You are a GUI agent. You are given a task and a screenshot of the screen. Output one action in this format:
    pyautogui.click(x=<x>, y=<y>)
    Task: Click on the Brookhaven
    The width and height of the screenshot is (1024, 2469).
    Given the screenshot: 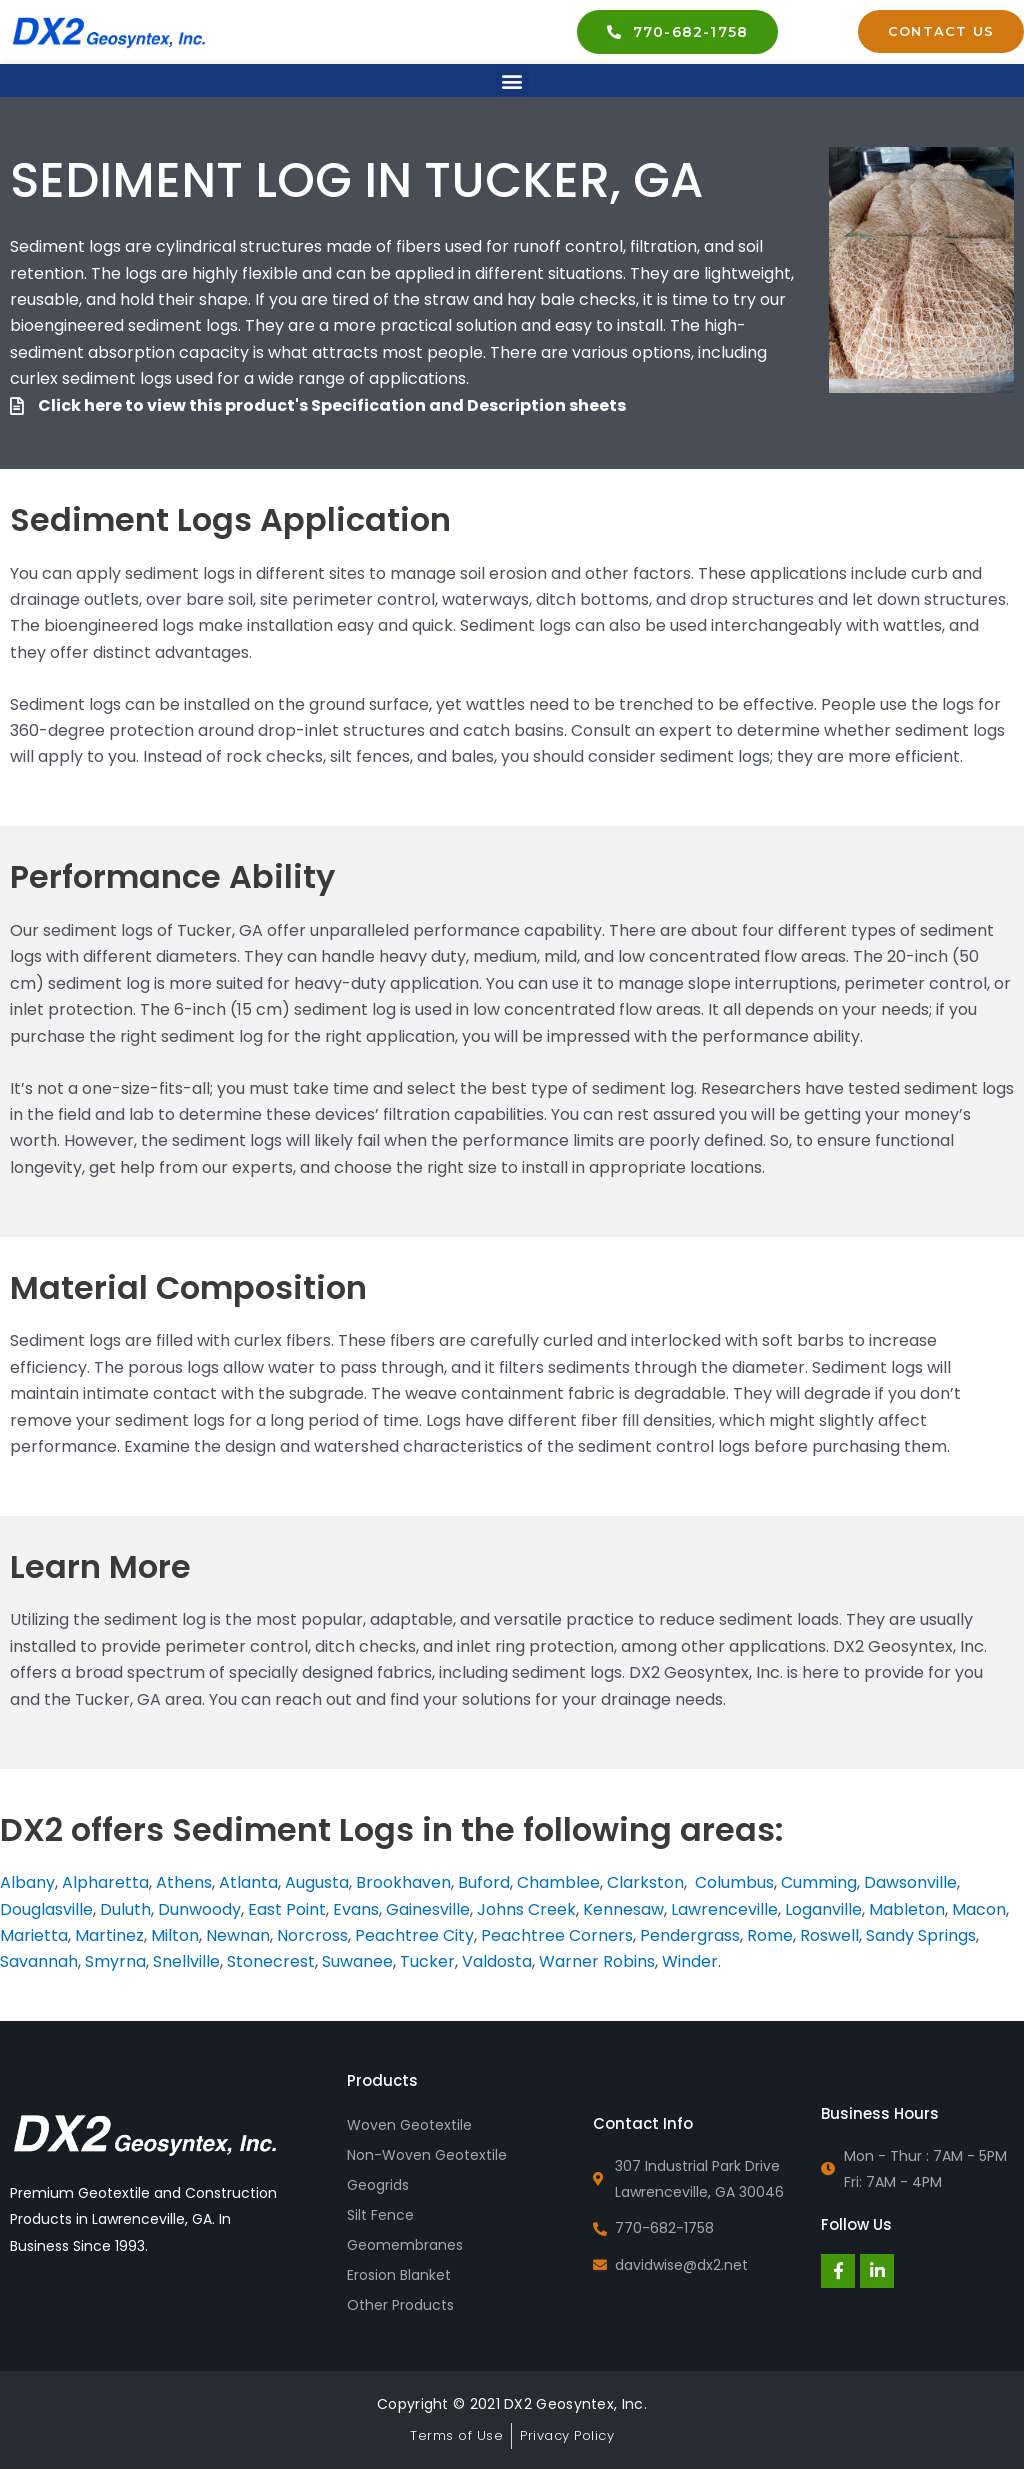 What is the action you would take?
    pyautogui.click(x=403, y=1882)
    